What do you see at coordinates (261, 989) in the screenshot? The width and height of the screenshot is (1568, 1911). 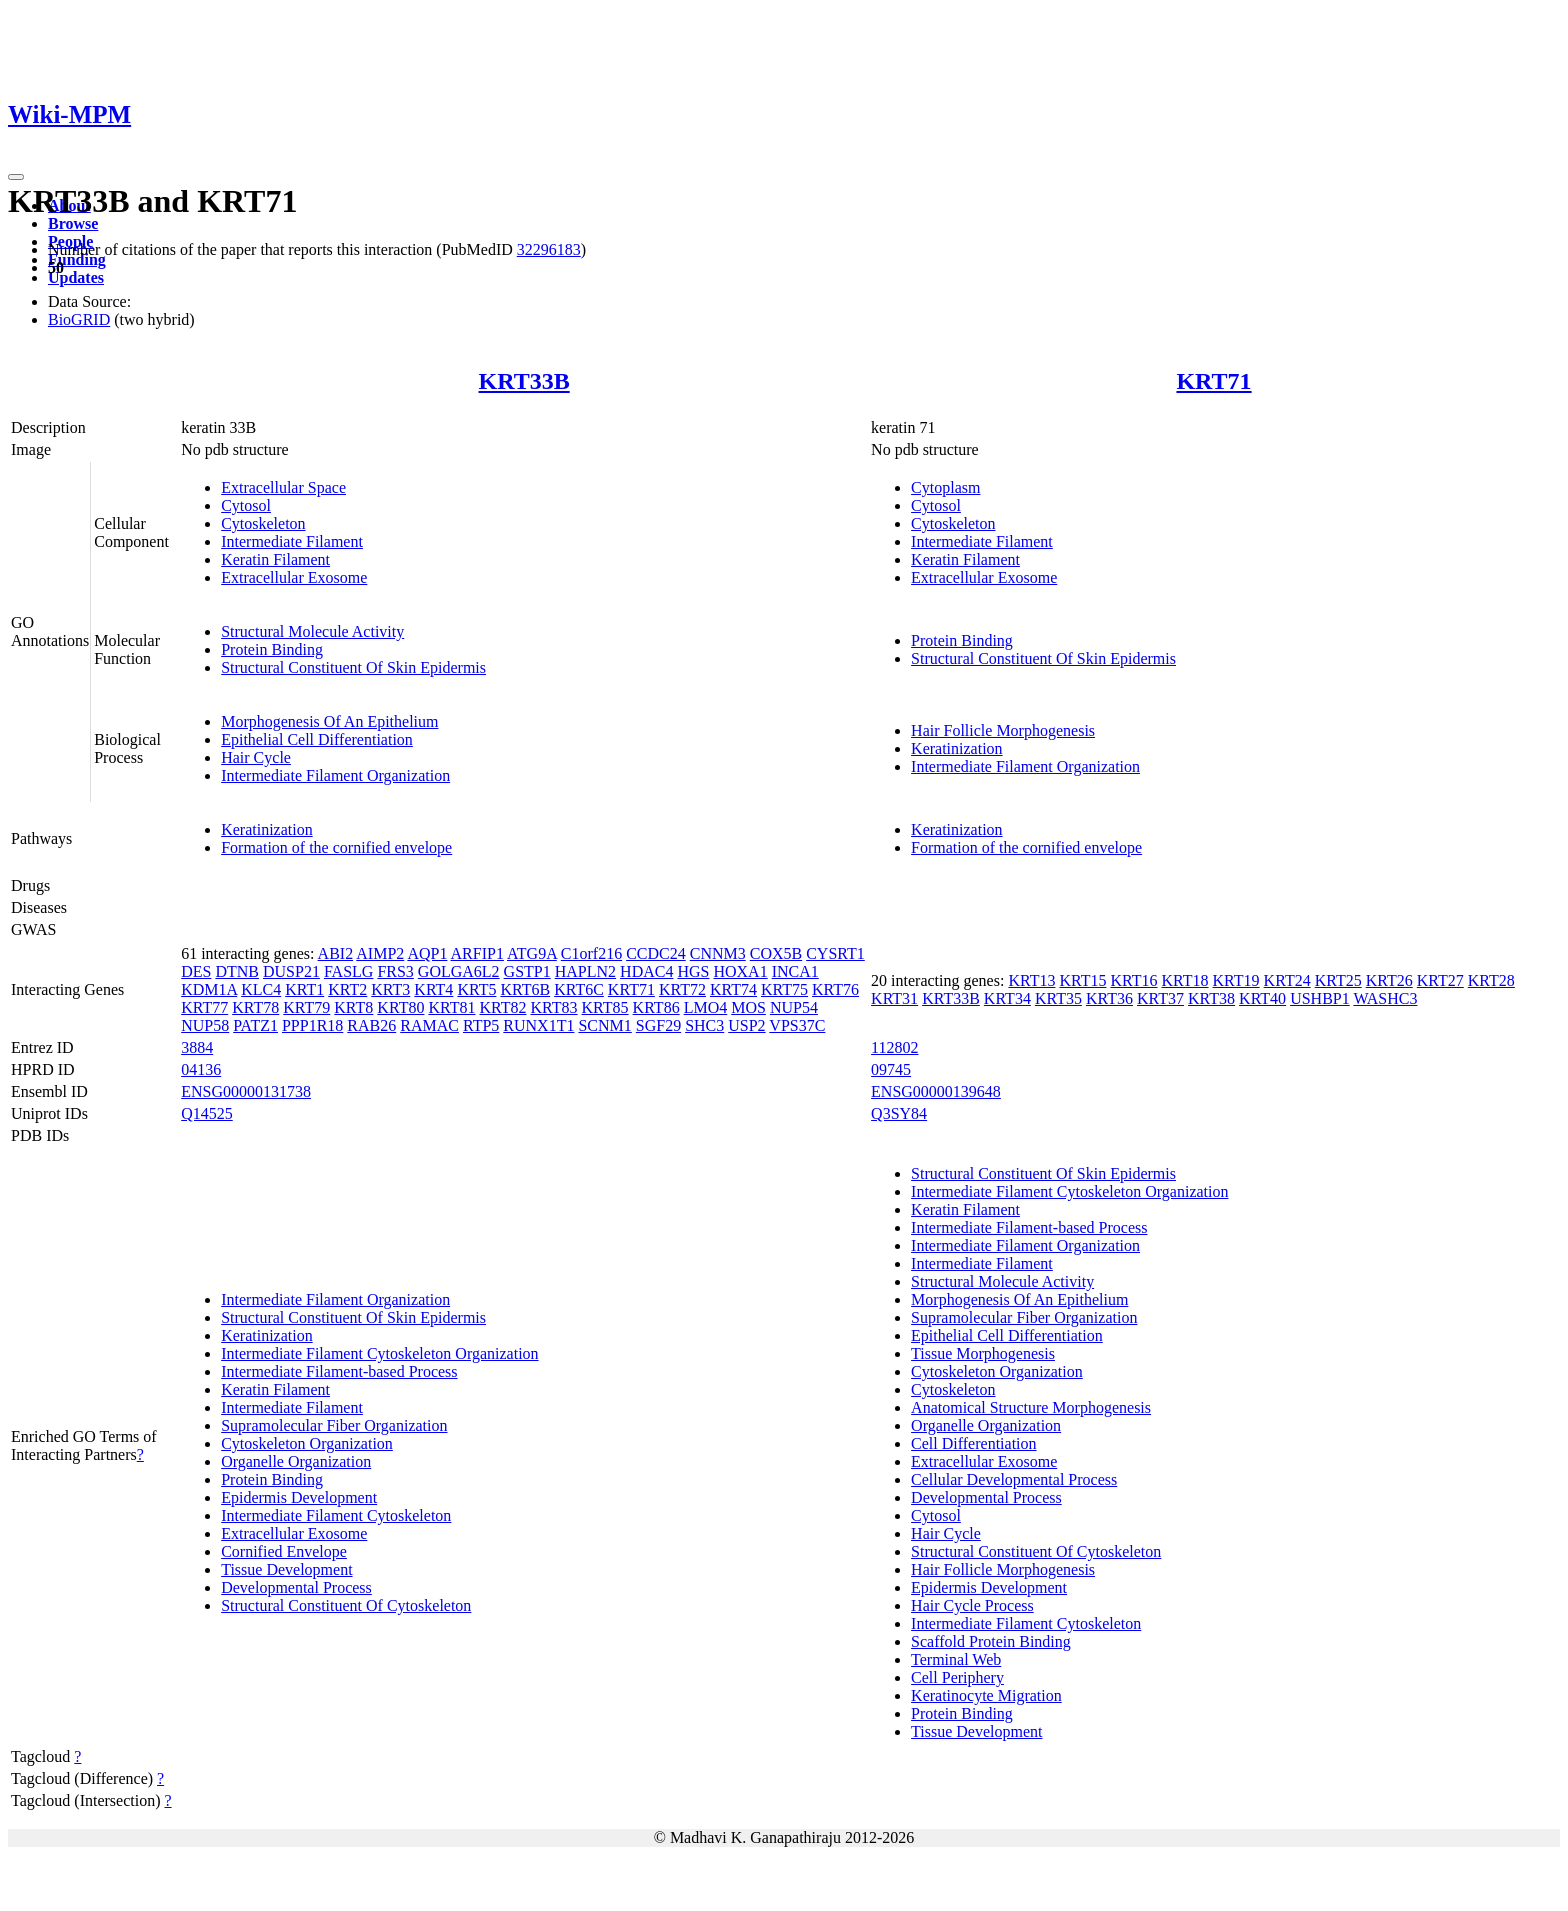 I see `KLC4` at bounding box center [261, 989].